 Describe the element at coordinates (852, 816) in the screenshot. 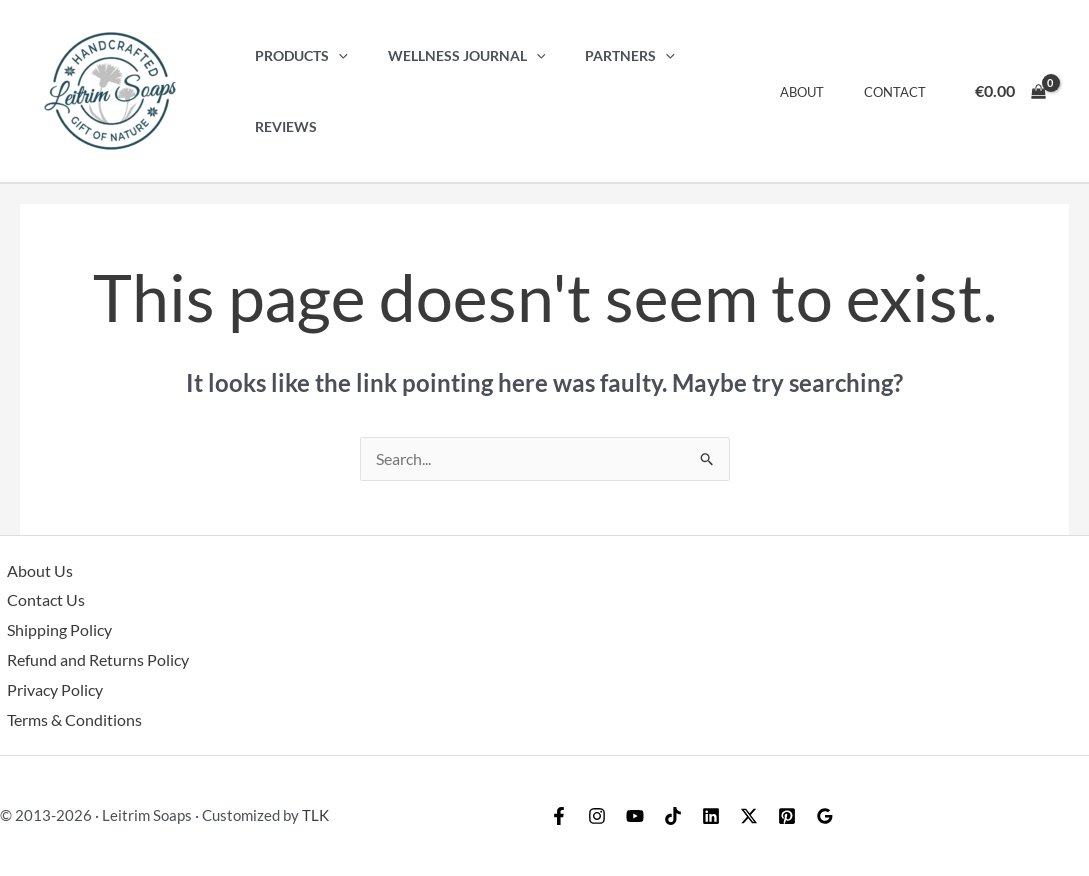

I see `[Pinterest]` at that location.